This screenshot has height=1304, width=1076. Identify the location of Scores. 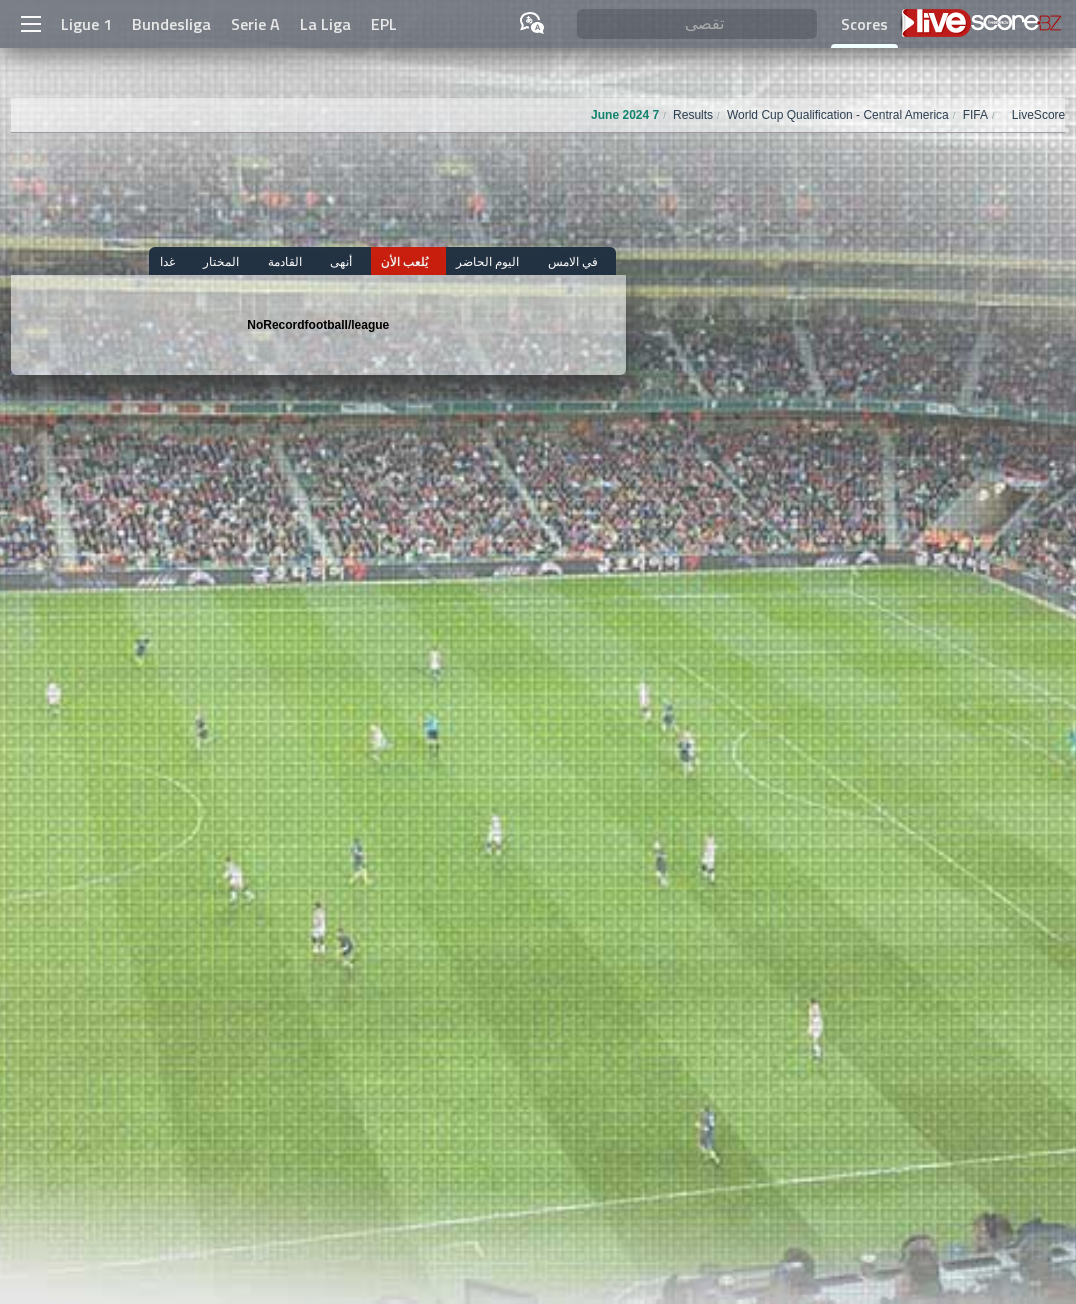
(864, 24).